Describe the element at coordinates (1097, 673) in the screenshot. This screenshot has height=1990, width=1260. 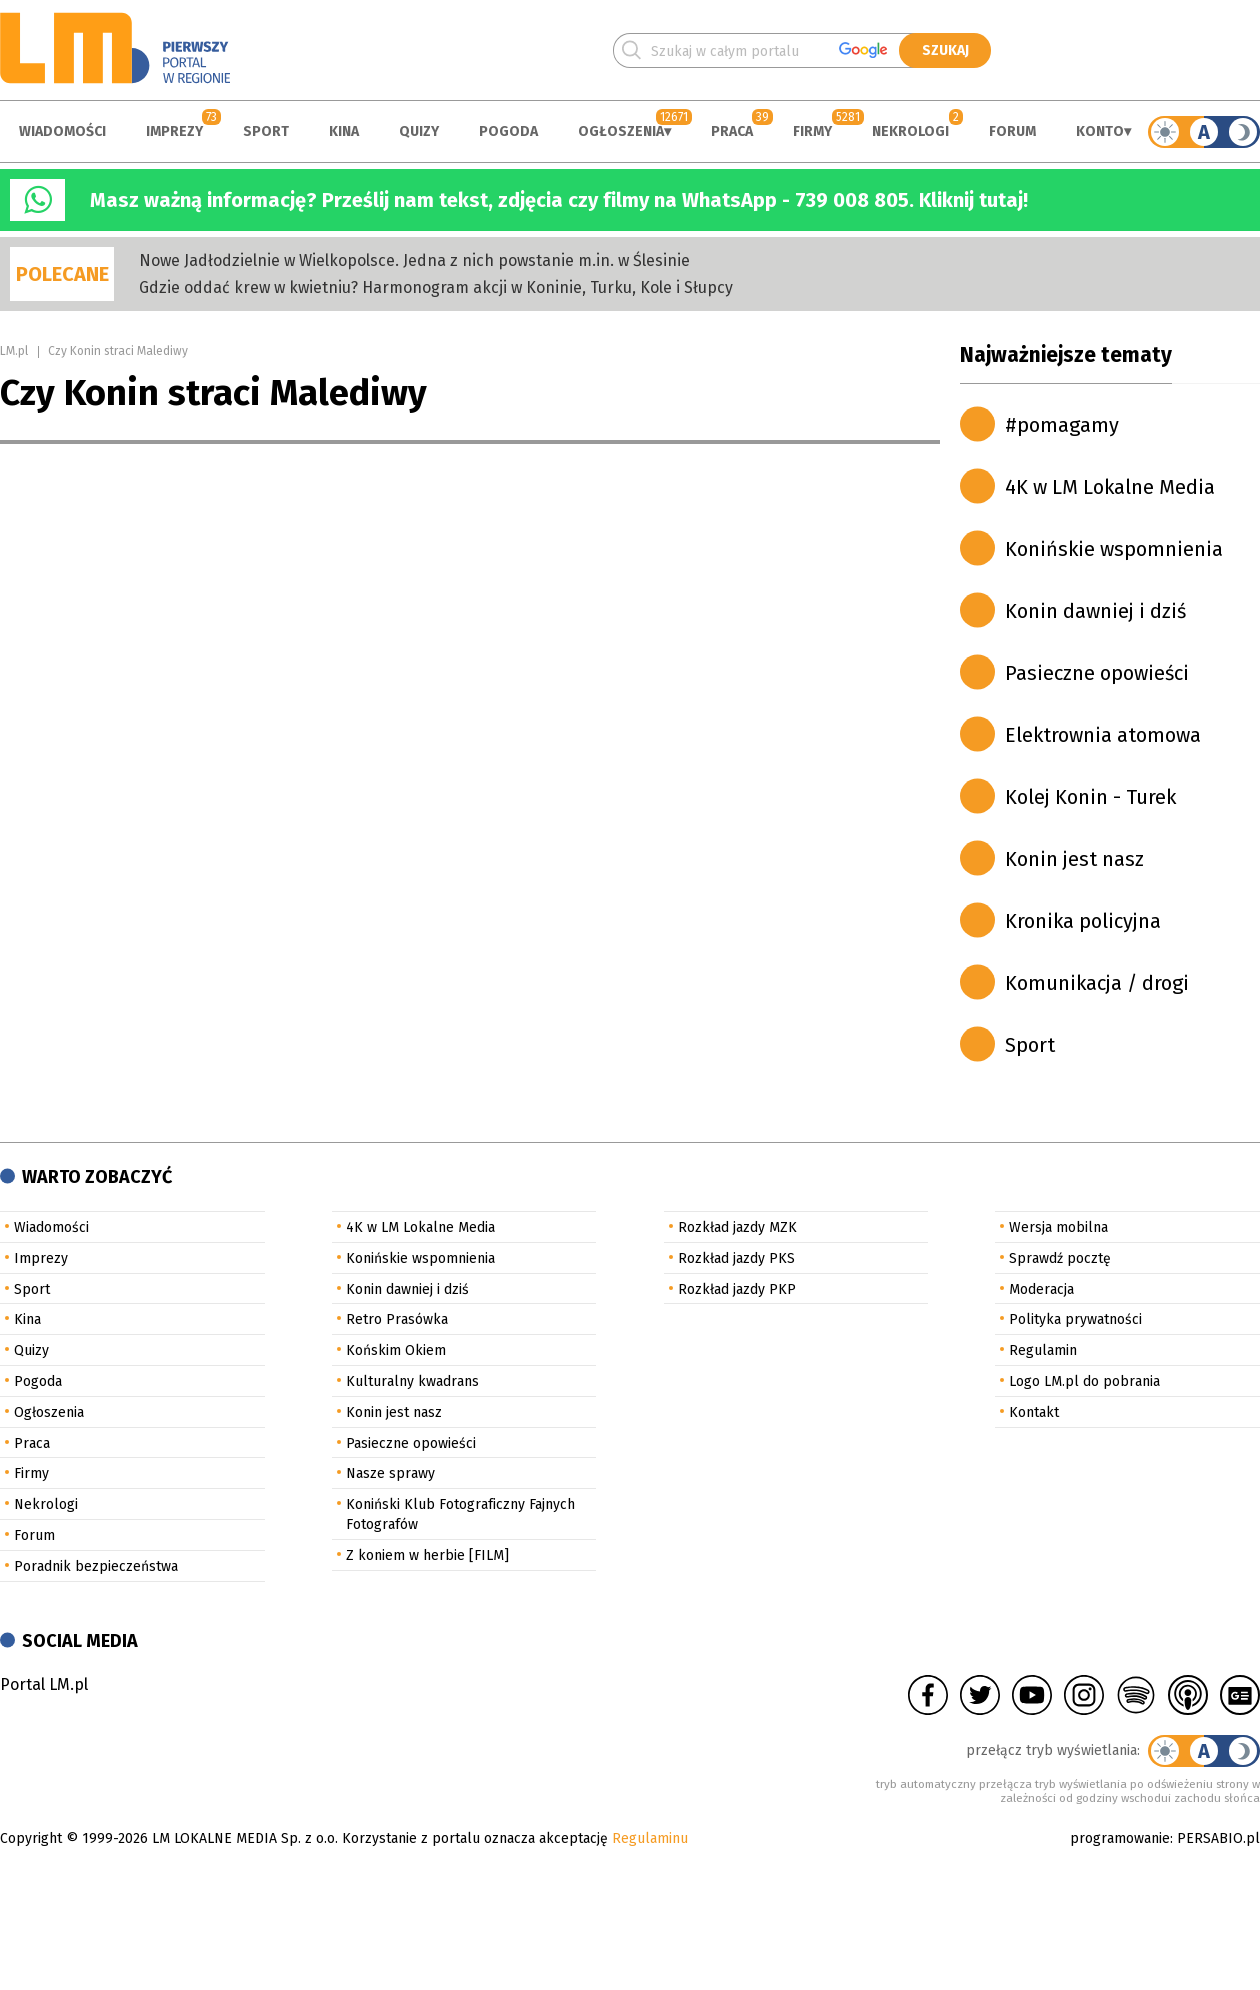
I see `Pasieczne opowieści` at that location.